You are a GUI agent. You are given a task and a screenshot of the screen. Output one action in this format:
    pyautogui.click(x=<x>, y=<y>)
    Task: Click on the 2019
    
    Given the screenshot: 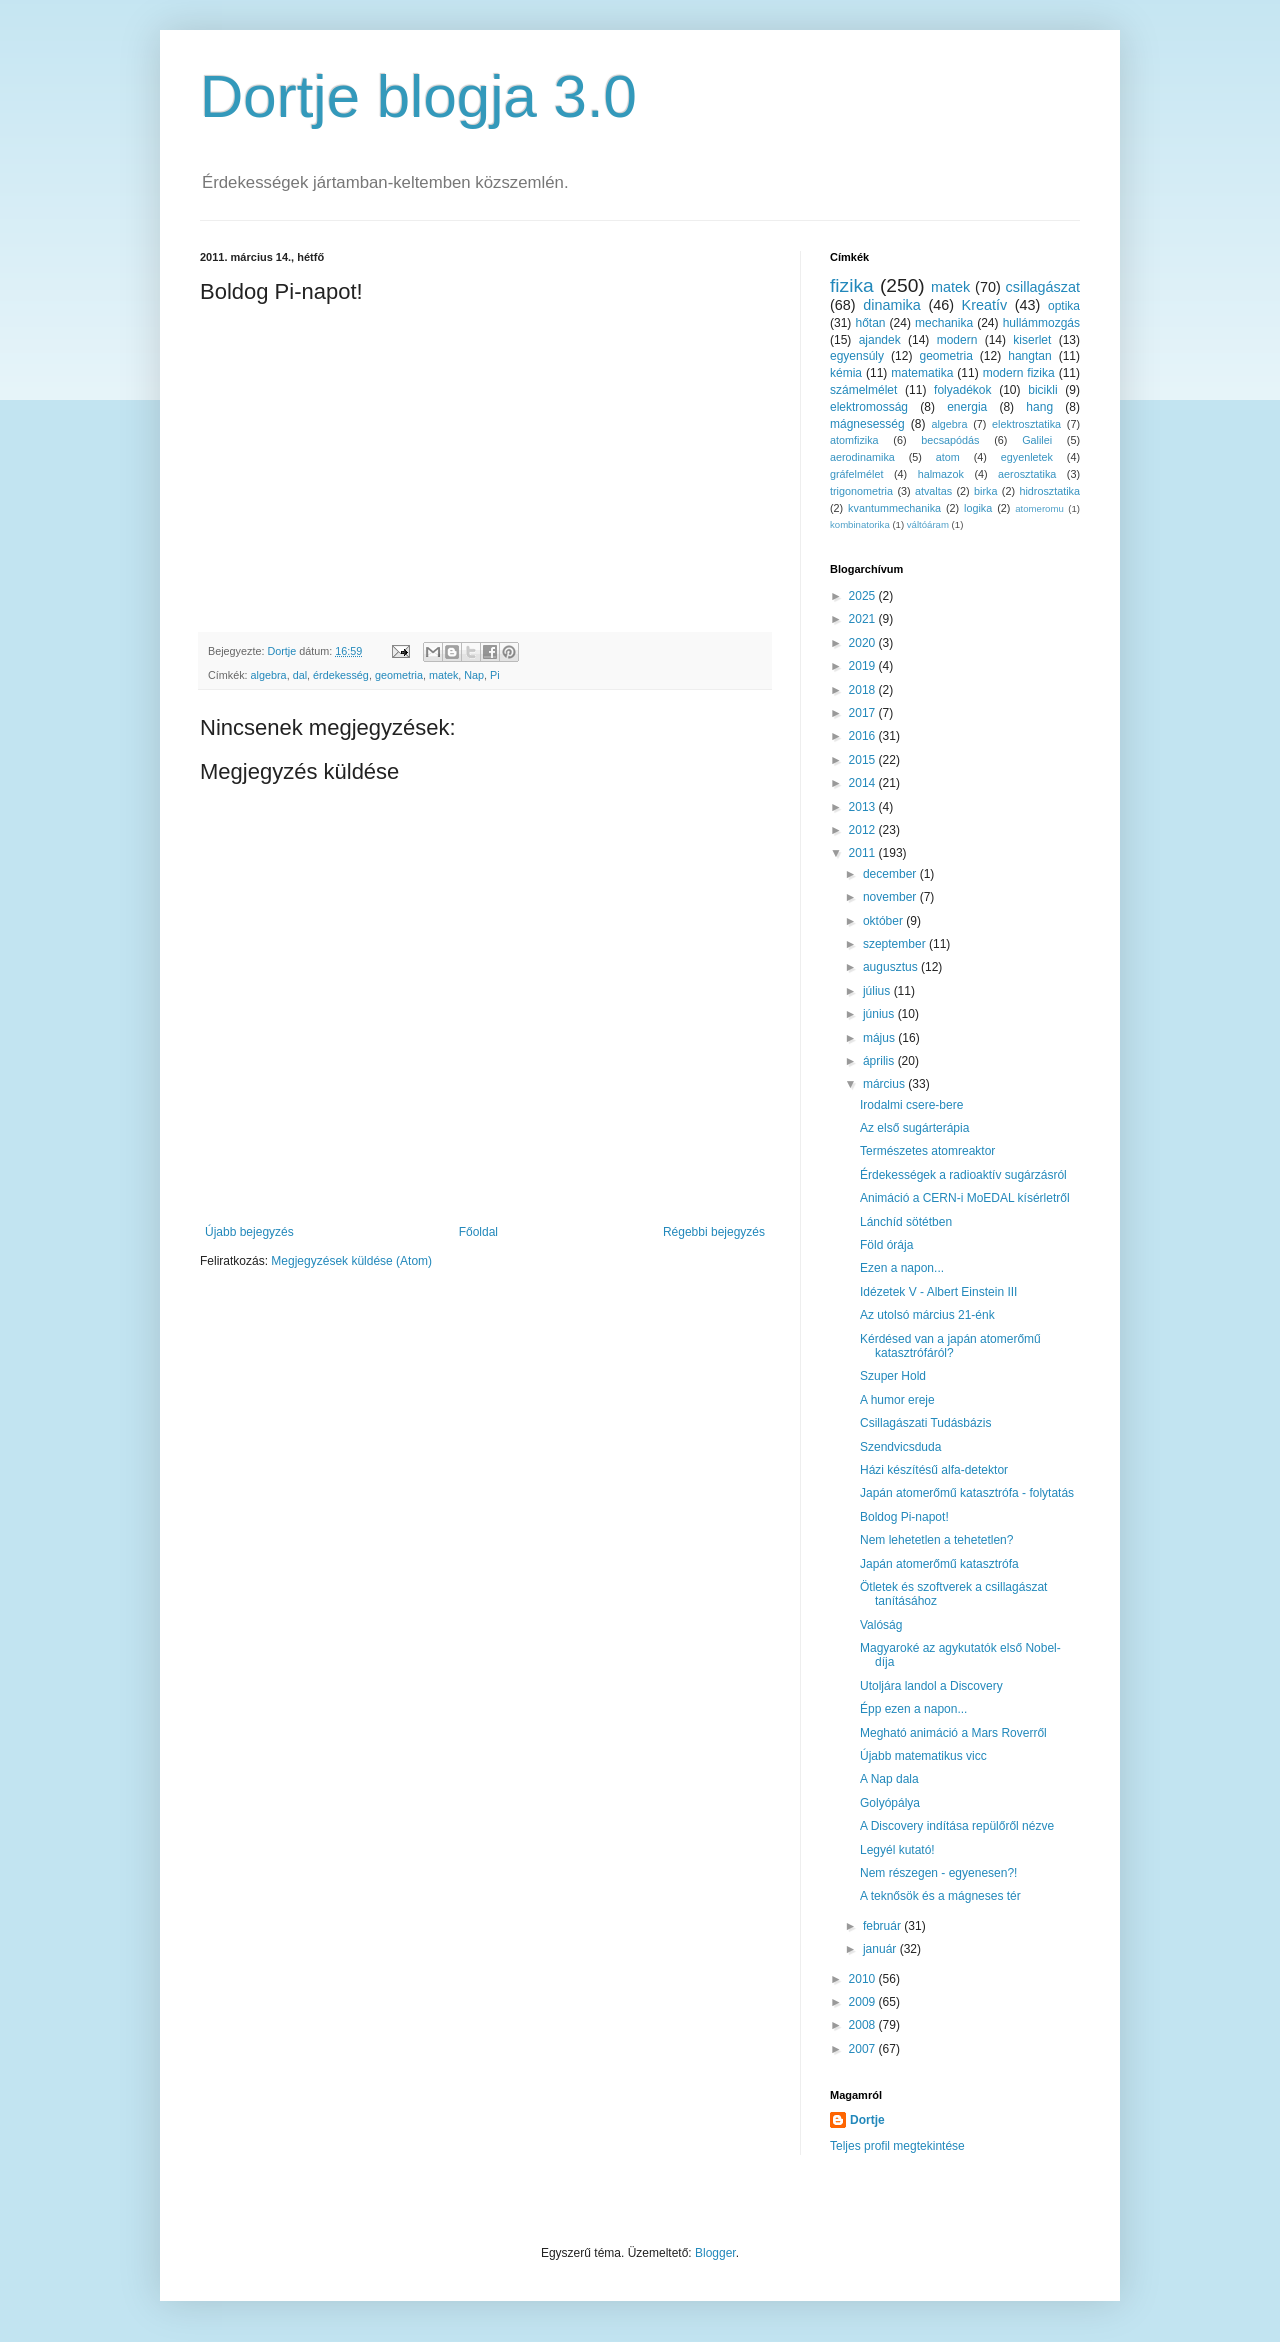 What is the action you would take?
    pyautogui.click(x=864, y=666)
    